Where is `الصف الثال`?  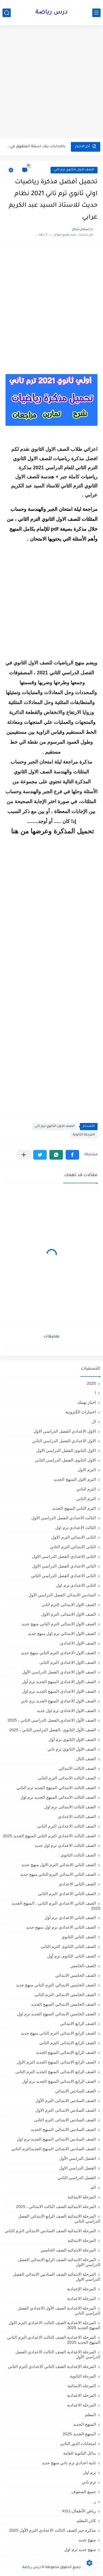
الصف الثال is located at coordinates (86, 1758).